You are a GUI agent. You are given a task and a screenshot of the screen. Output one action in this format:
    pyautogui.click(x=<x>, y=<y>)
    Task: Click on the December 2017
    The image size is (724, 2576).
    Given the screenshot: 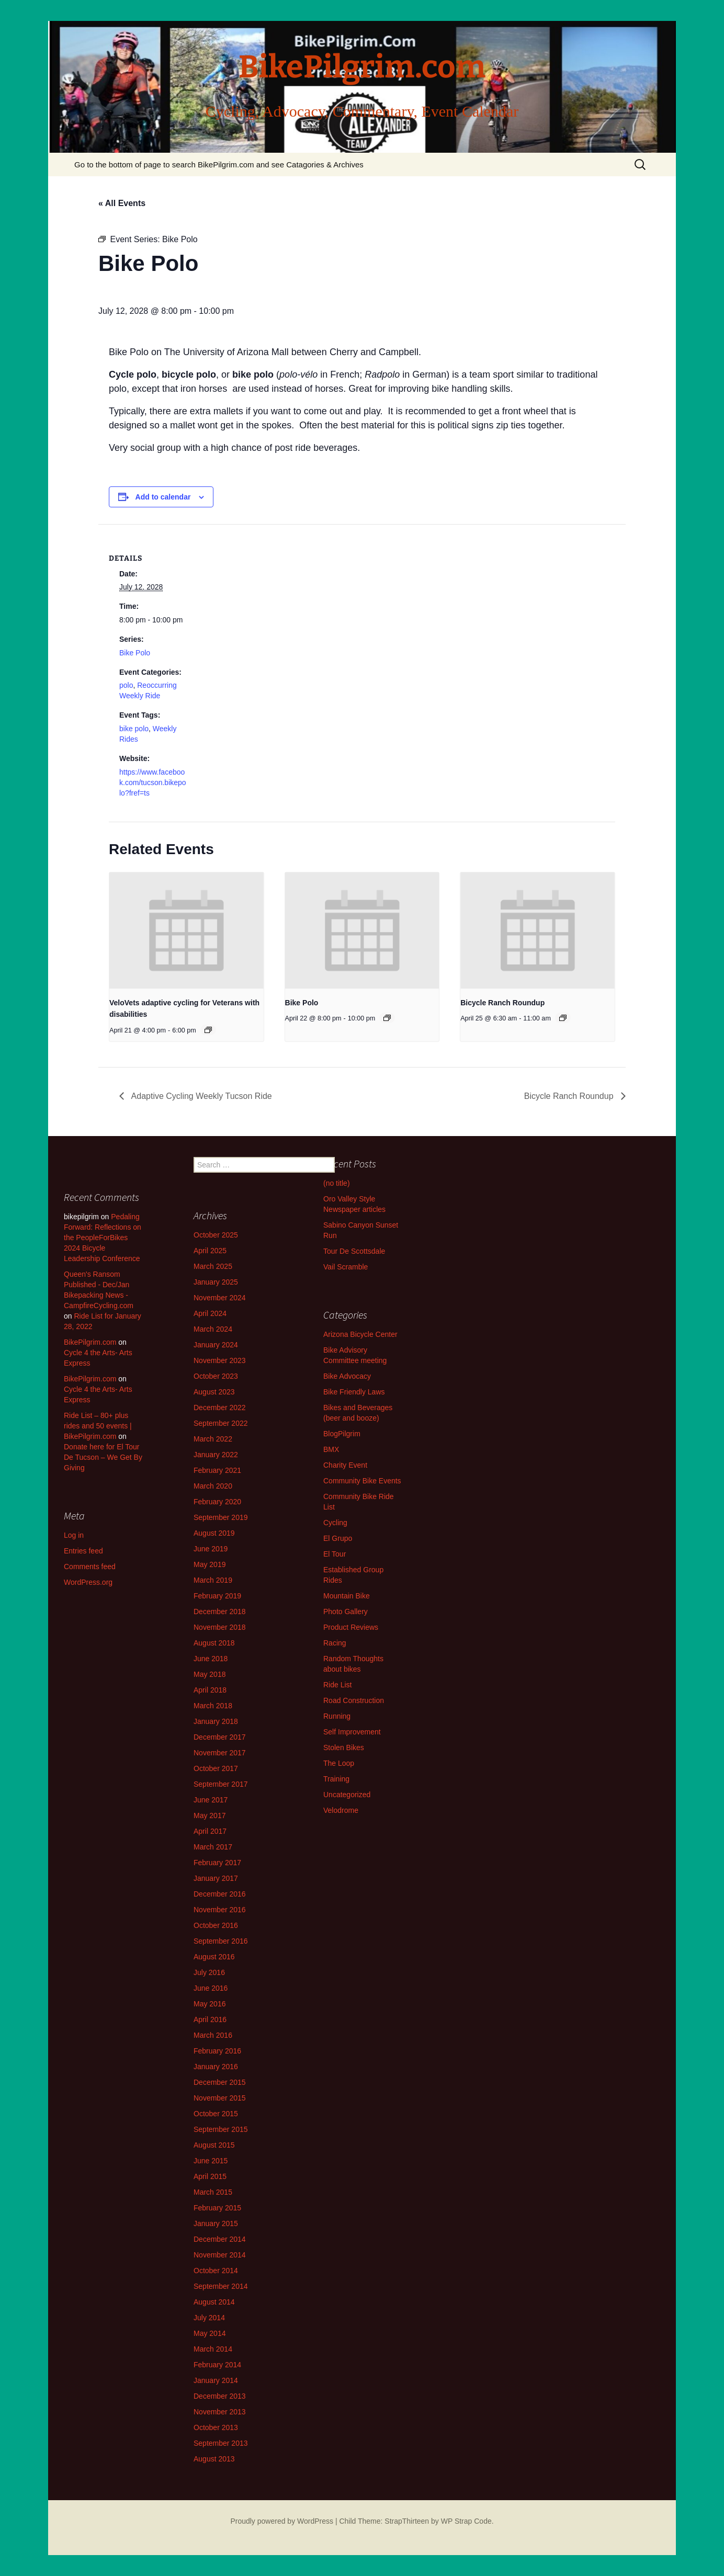 What is the action you would take?
    pyautogui.click(x=220, y=1737)
    